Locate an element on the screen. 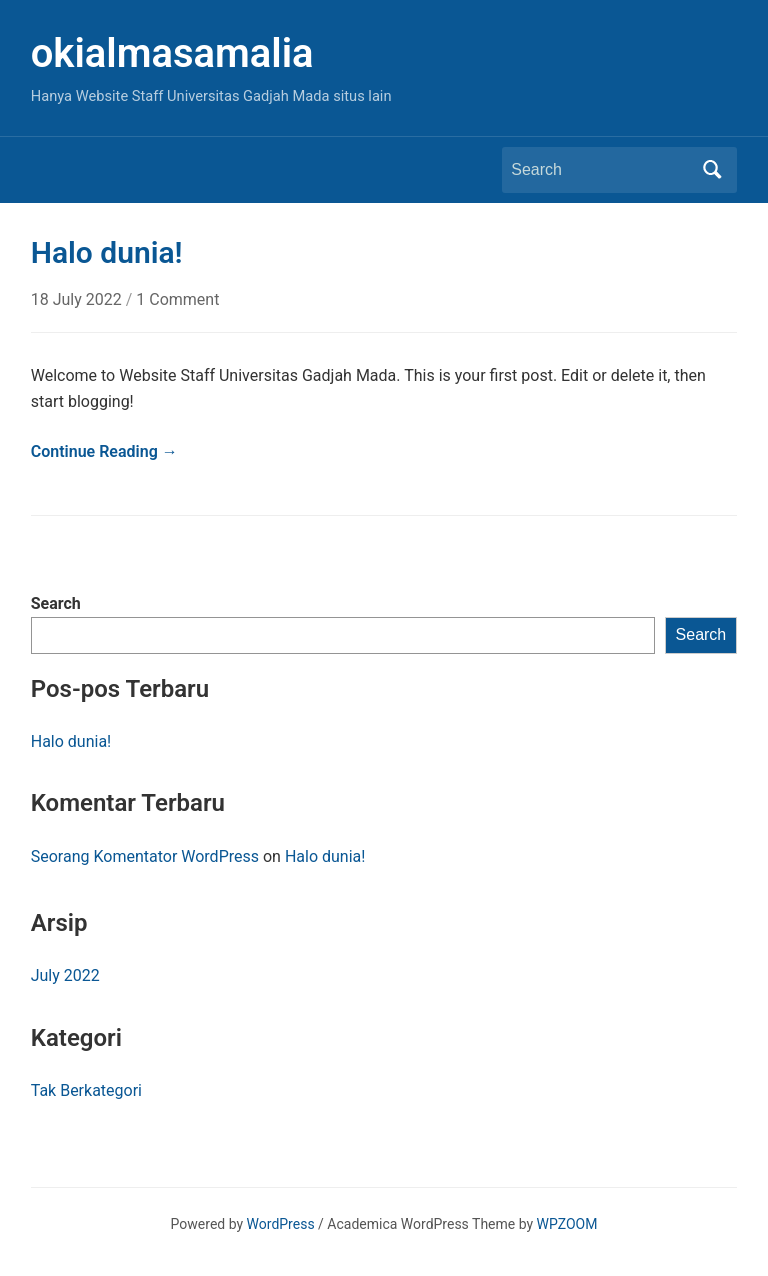  WordPress is located at coordinates (281, 1224).